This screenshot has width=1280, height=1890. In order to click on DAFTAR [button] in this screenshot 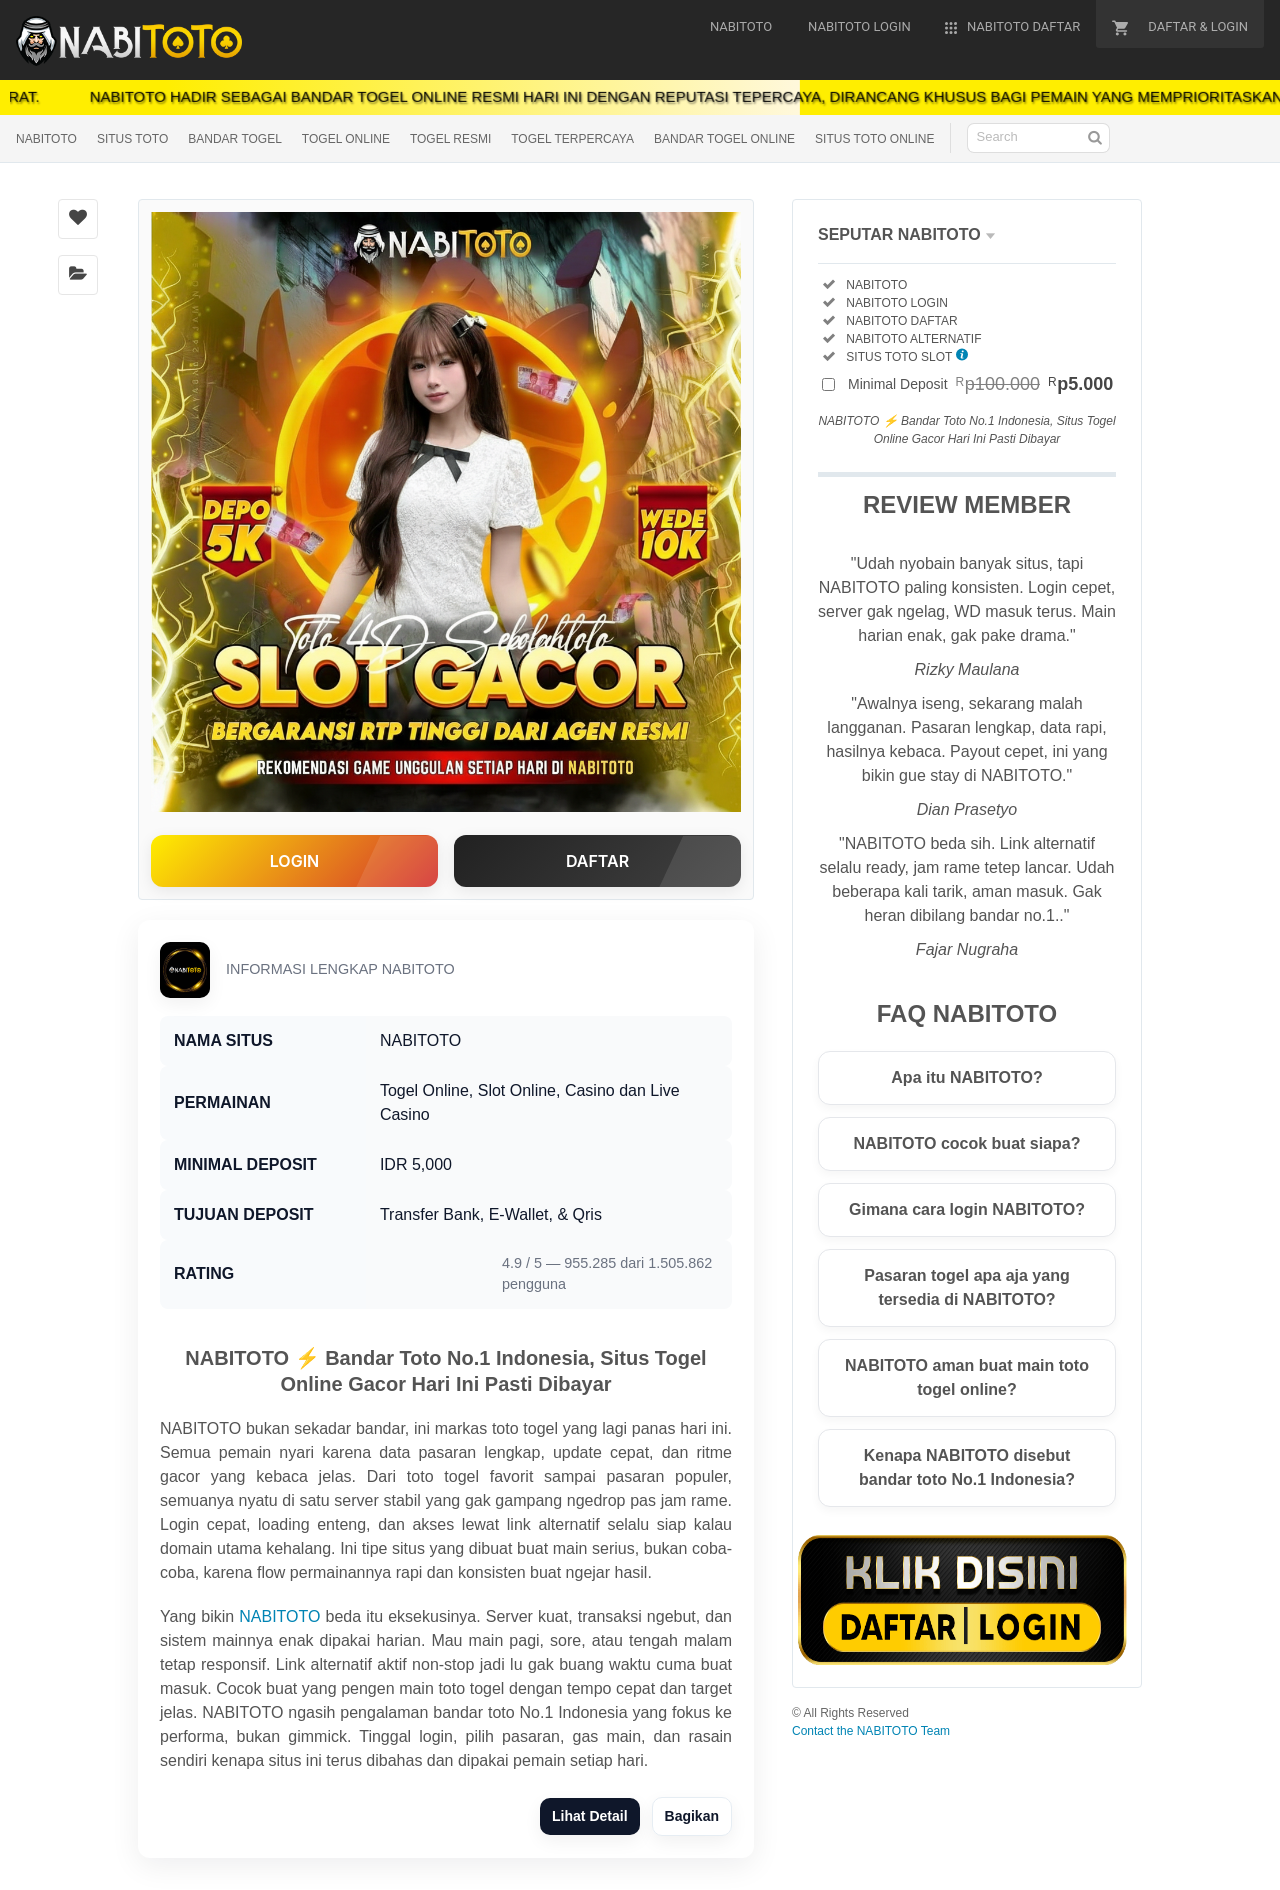, I will do `click(597, 861)`.